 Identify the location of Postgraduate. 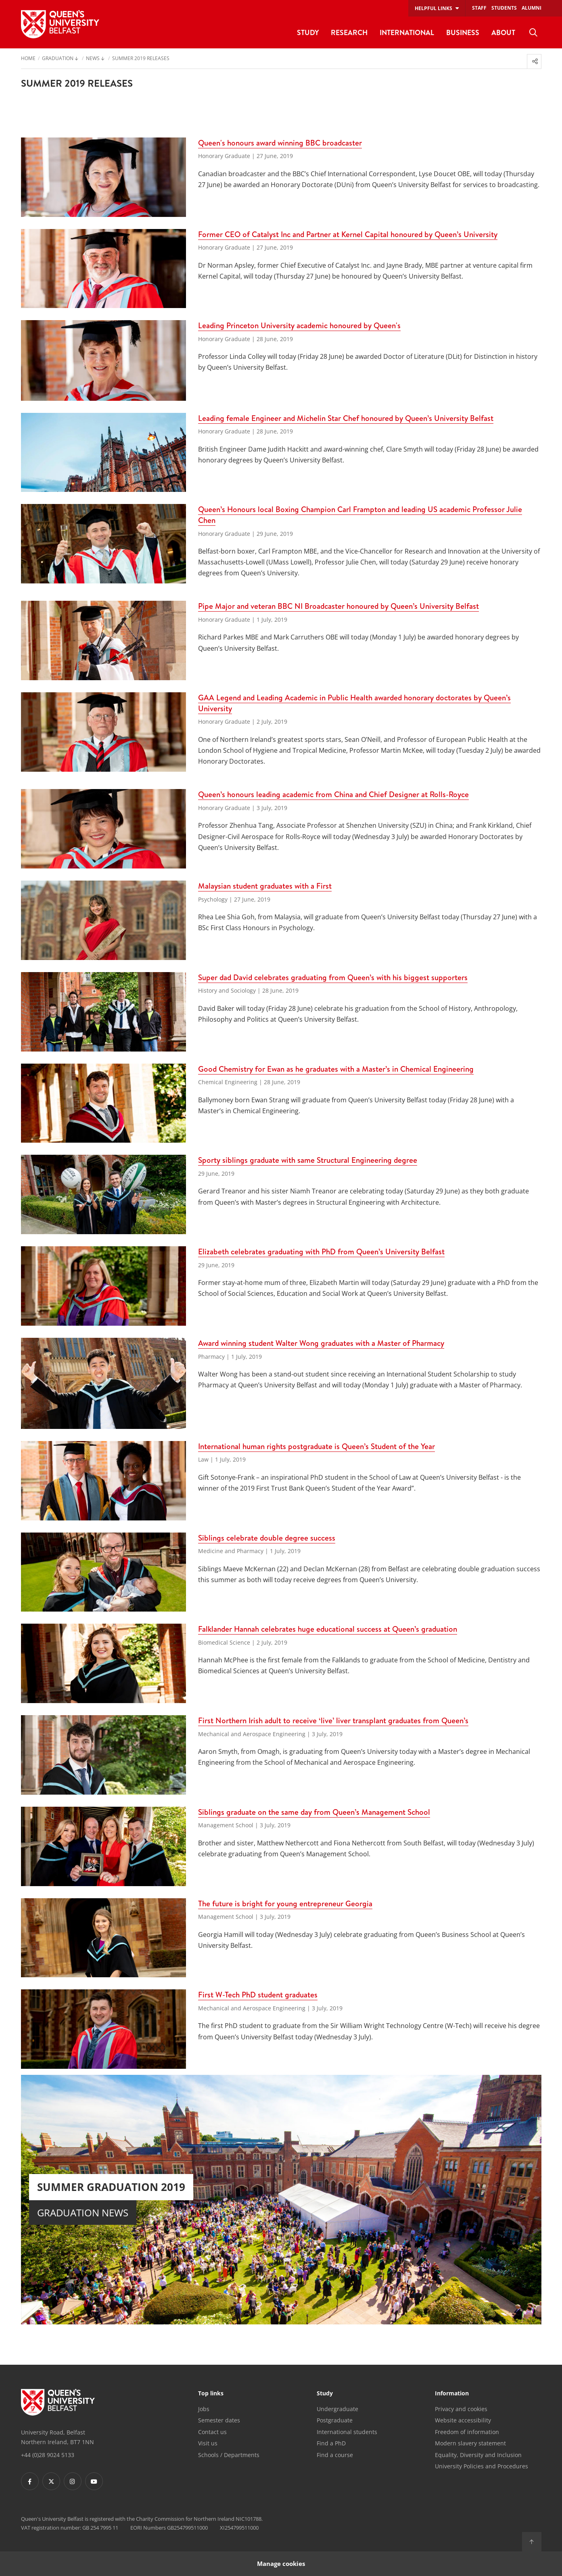
(335, 2420).